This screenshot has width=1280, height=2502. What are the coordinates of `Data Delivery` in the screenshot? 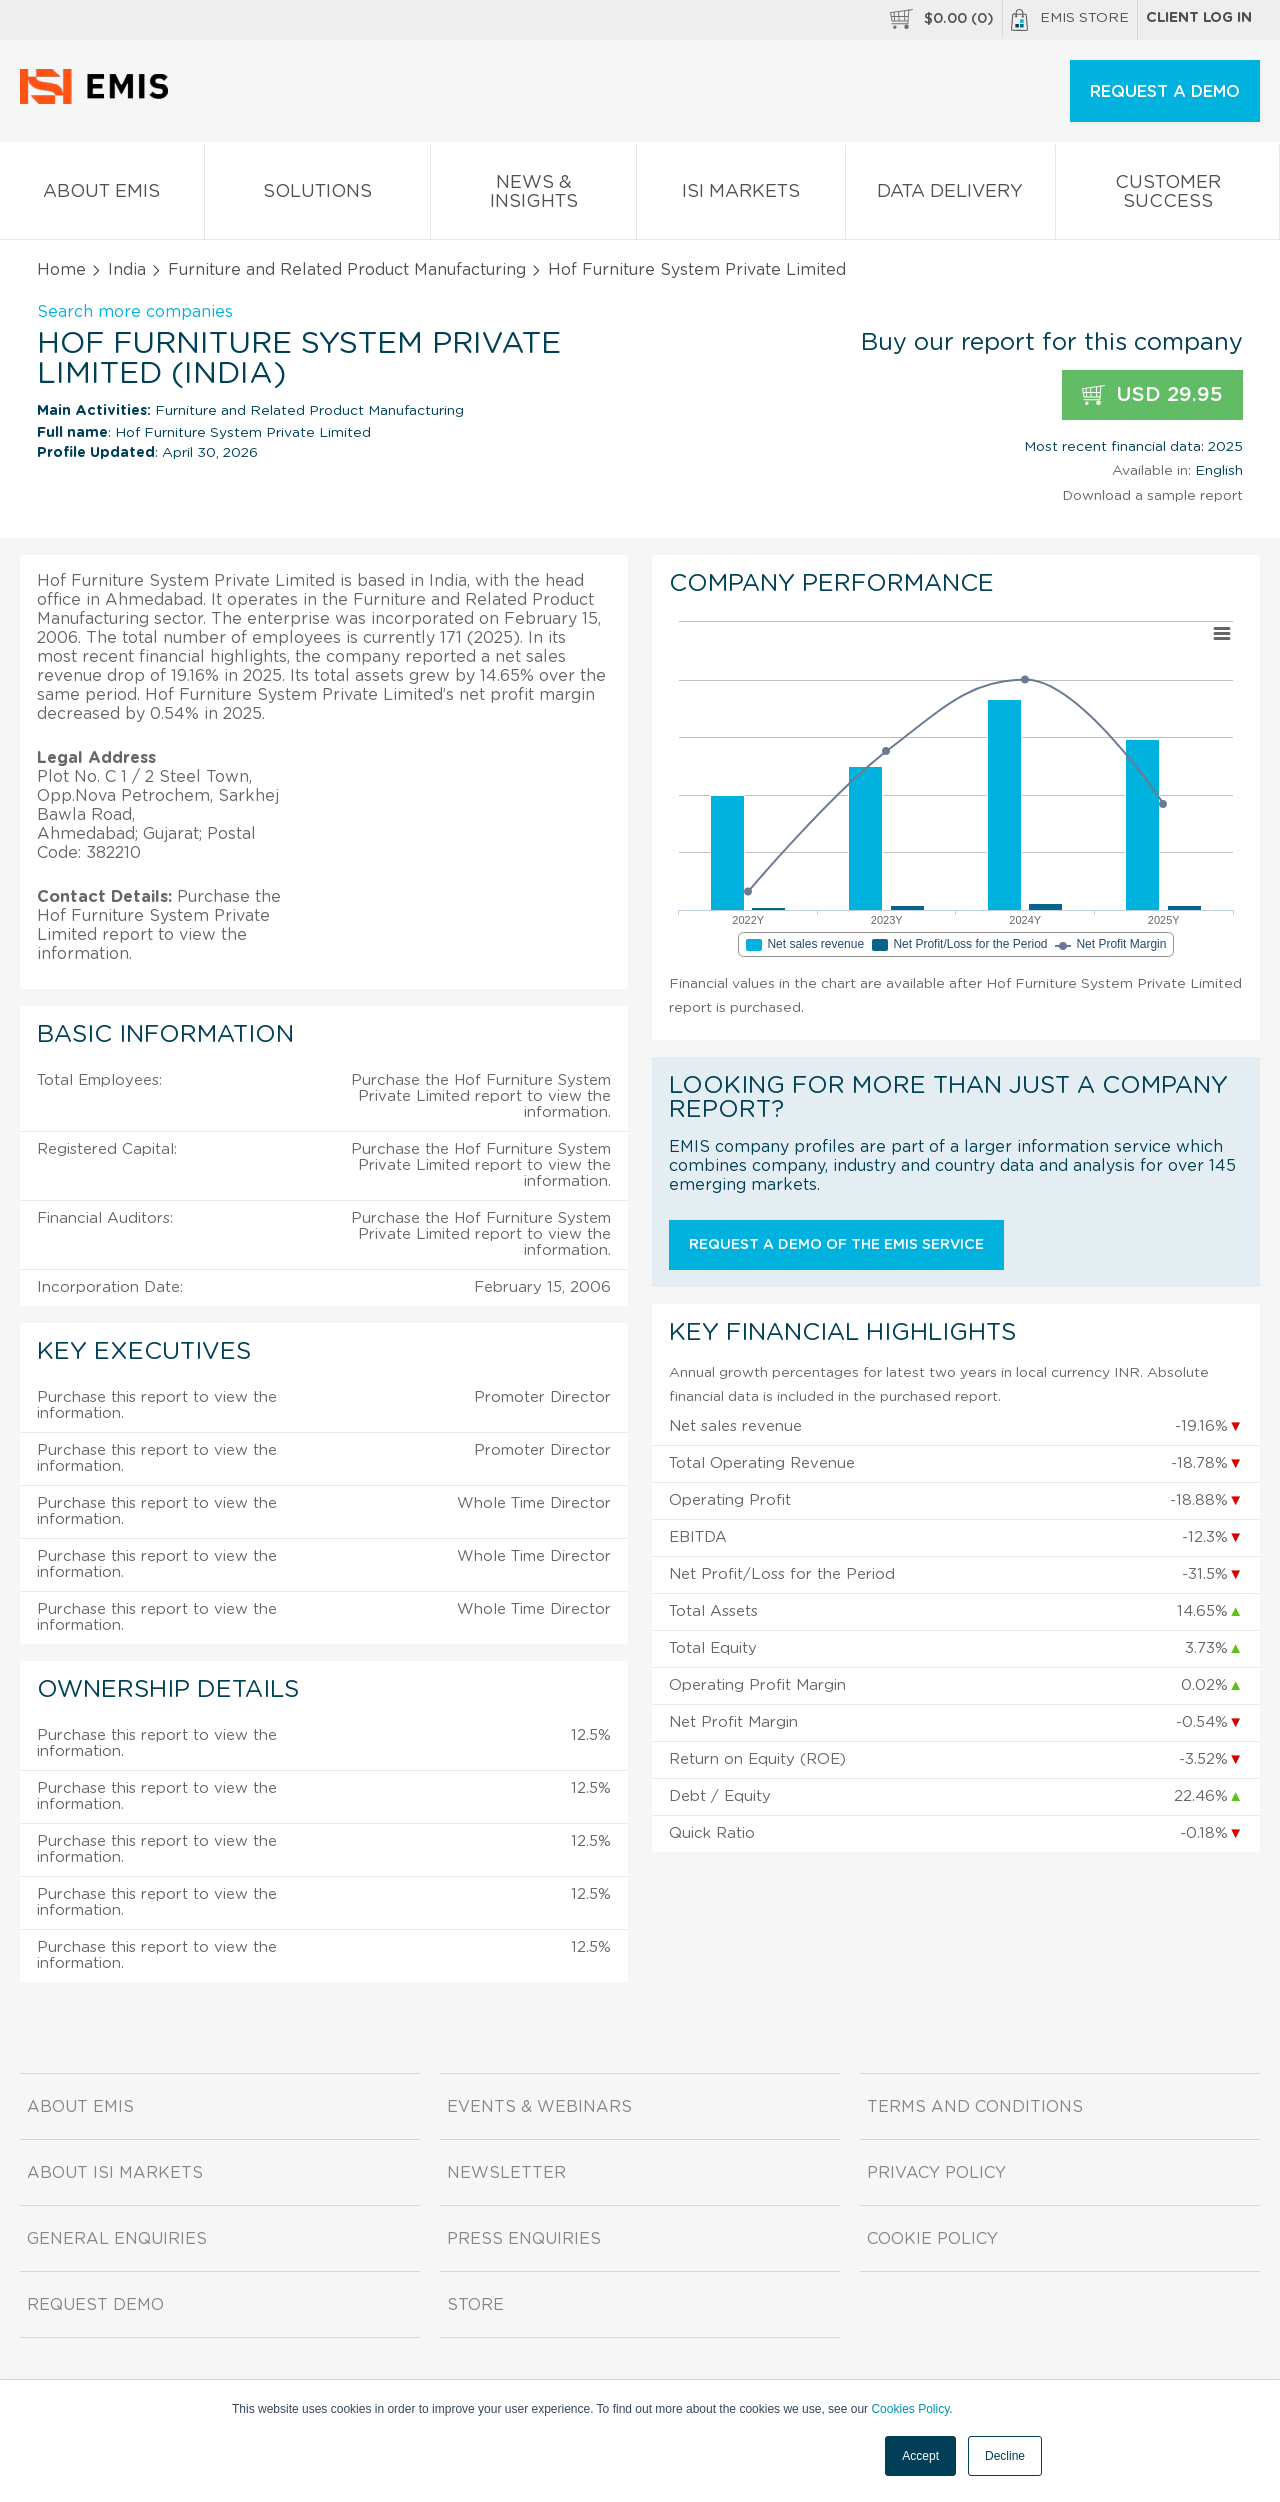 It's located at (951, 195).